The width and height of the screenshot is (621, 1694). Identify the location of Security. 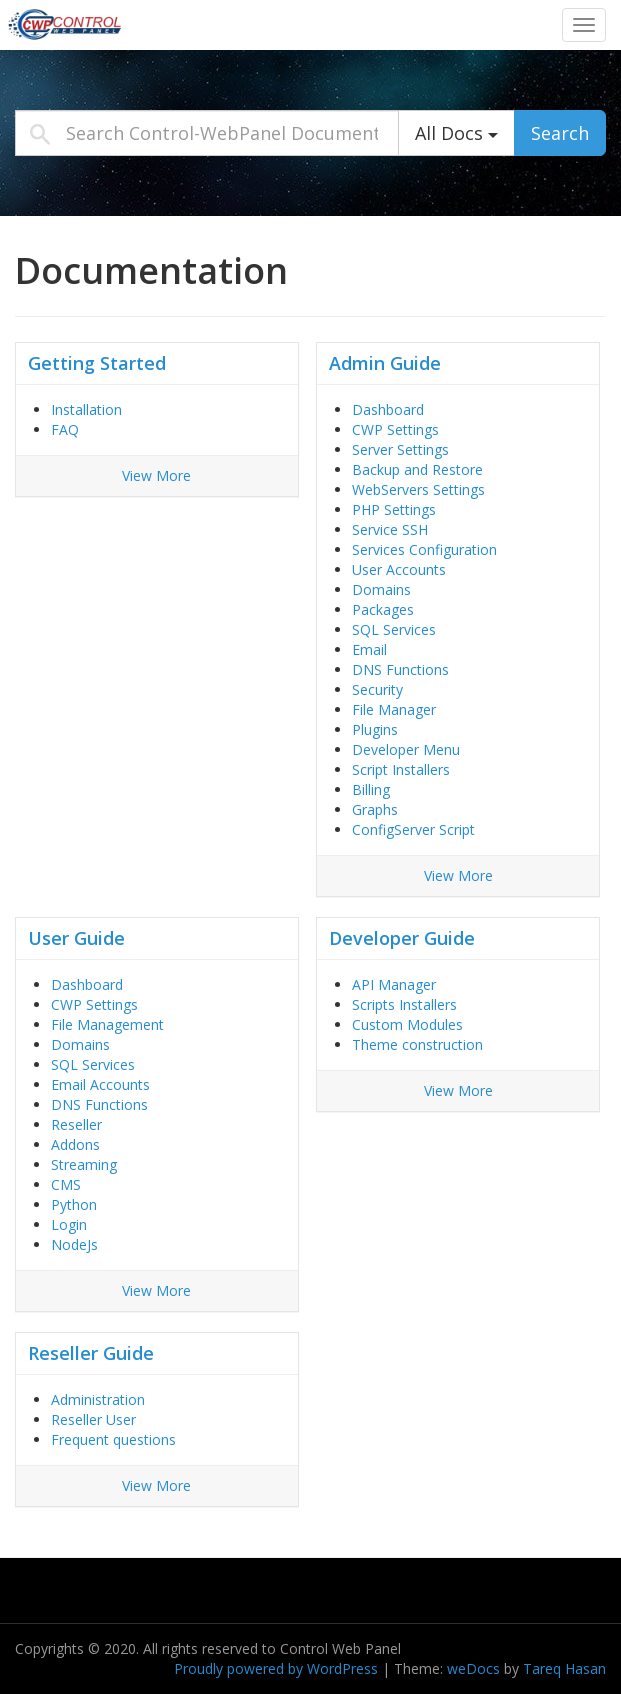
(377, 689).